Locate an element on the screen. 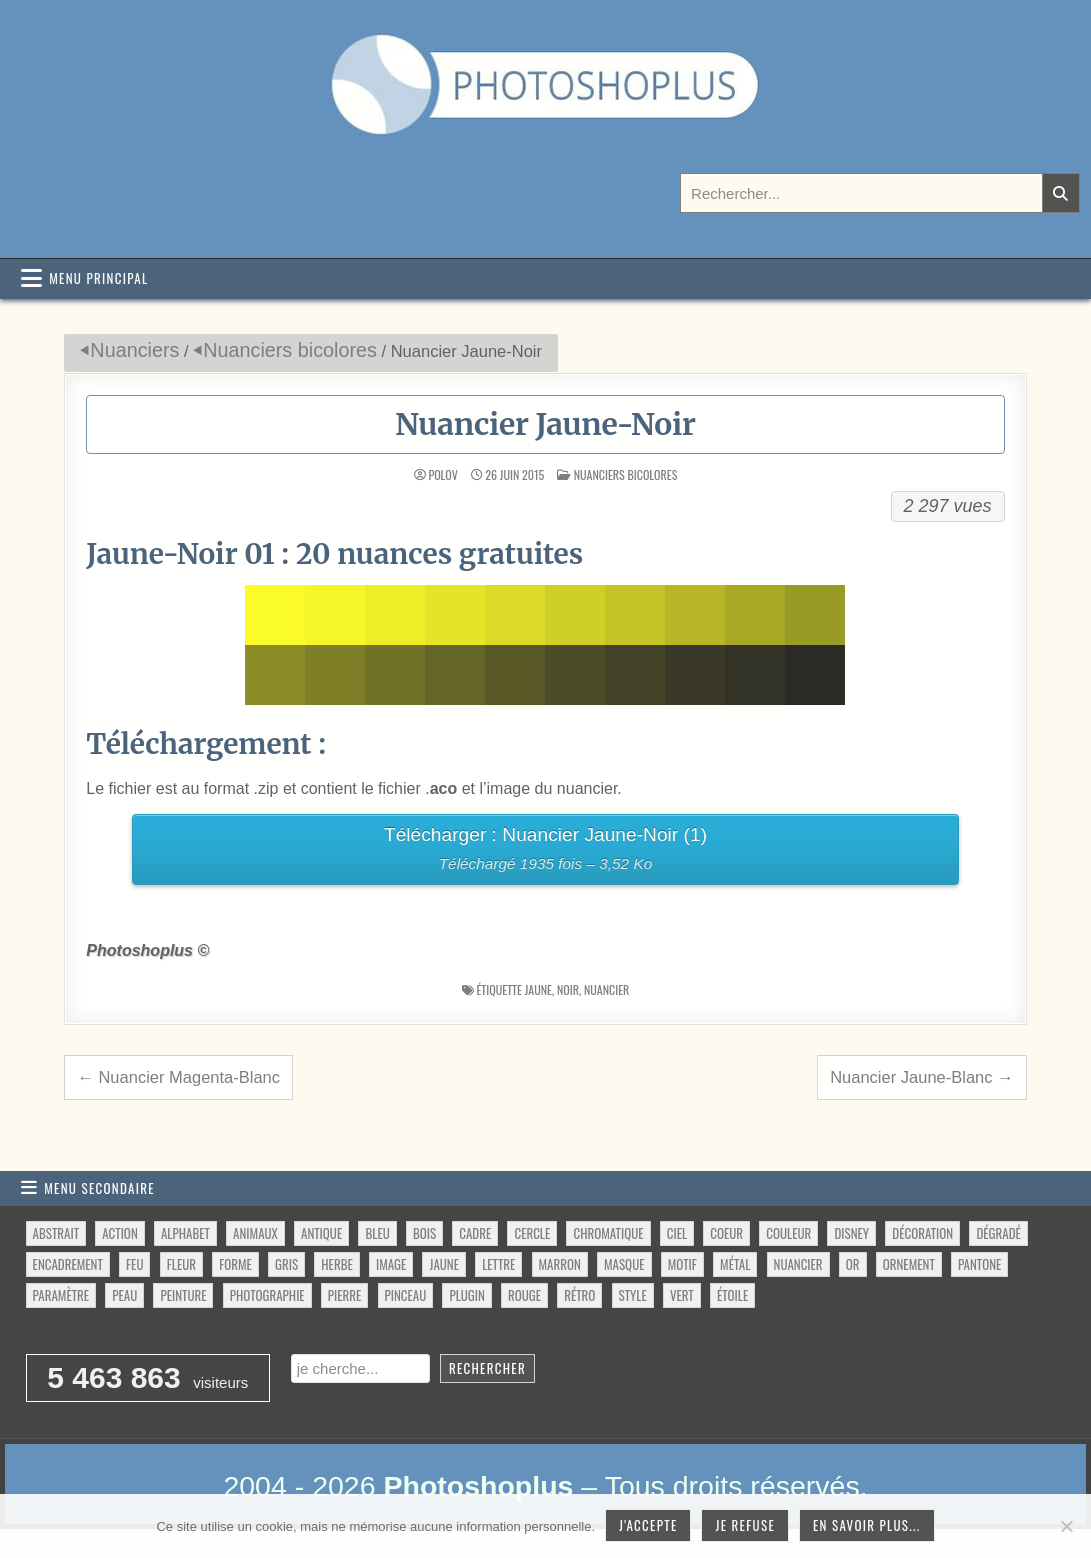 The height and width of the screenshot is (1558, 1091). ← Nuancier Magenta-Blanc is located at coordinates (178, 1077).